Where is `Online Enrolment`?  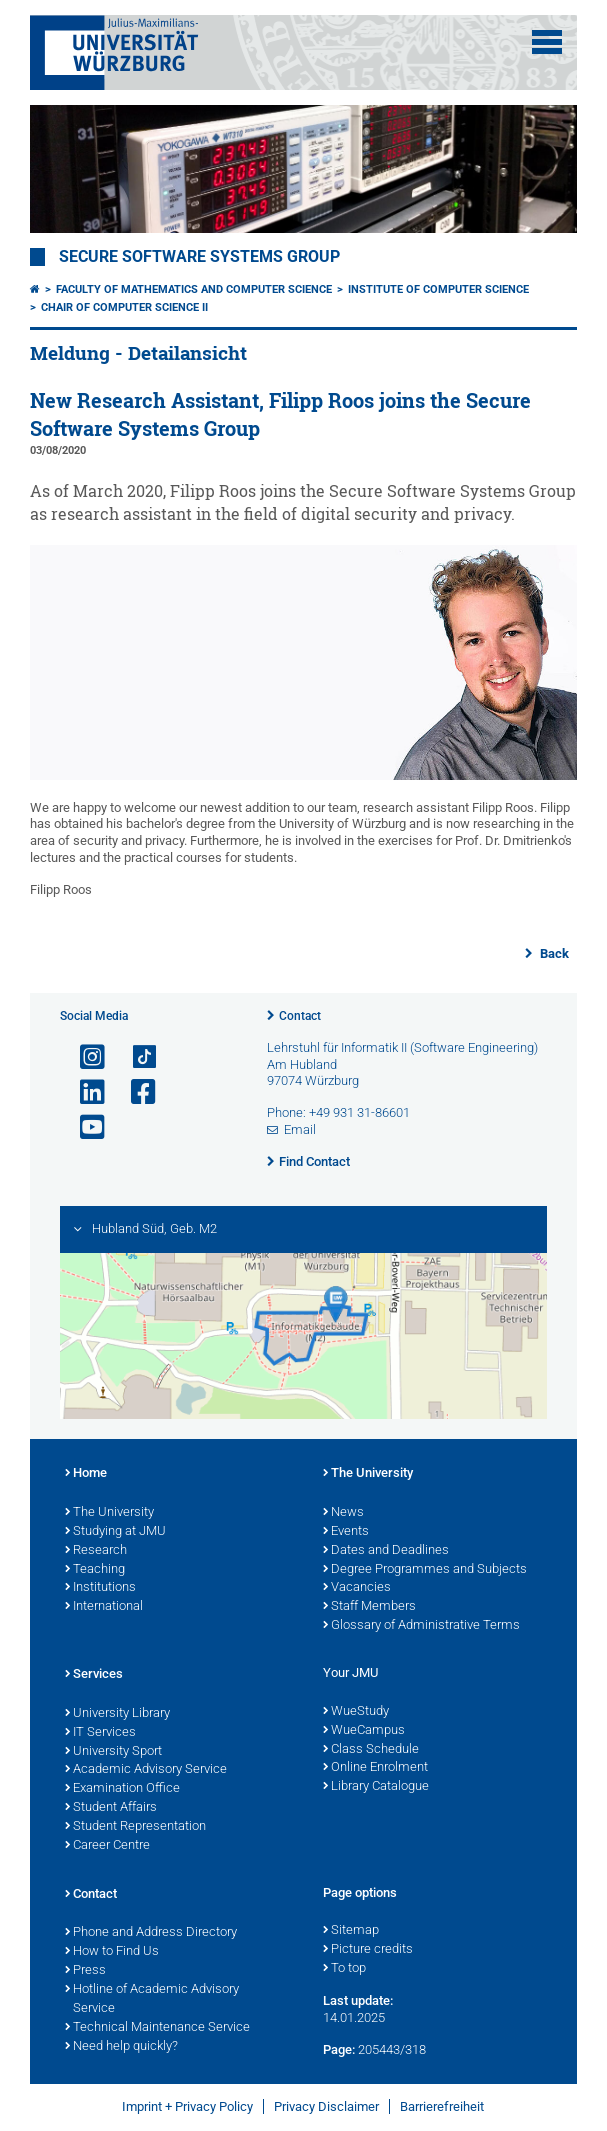 Online Enrolment is located at coordinates (375, 1768).